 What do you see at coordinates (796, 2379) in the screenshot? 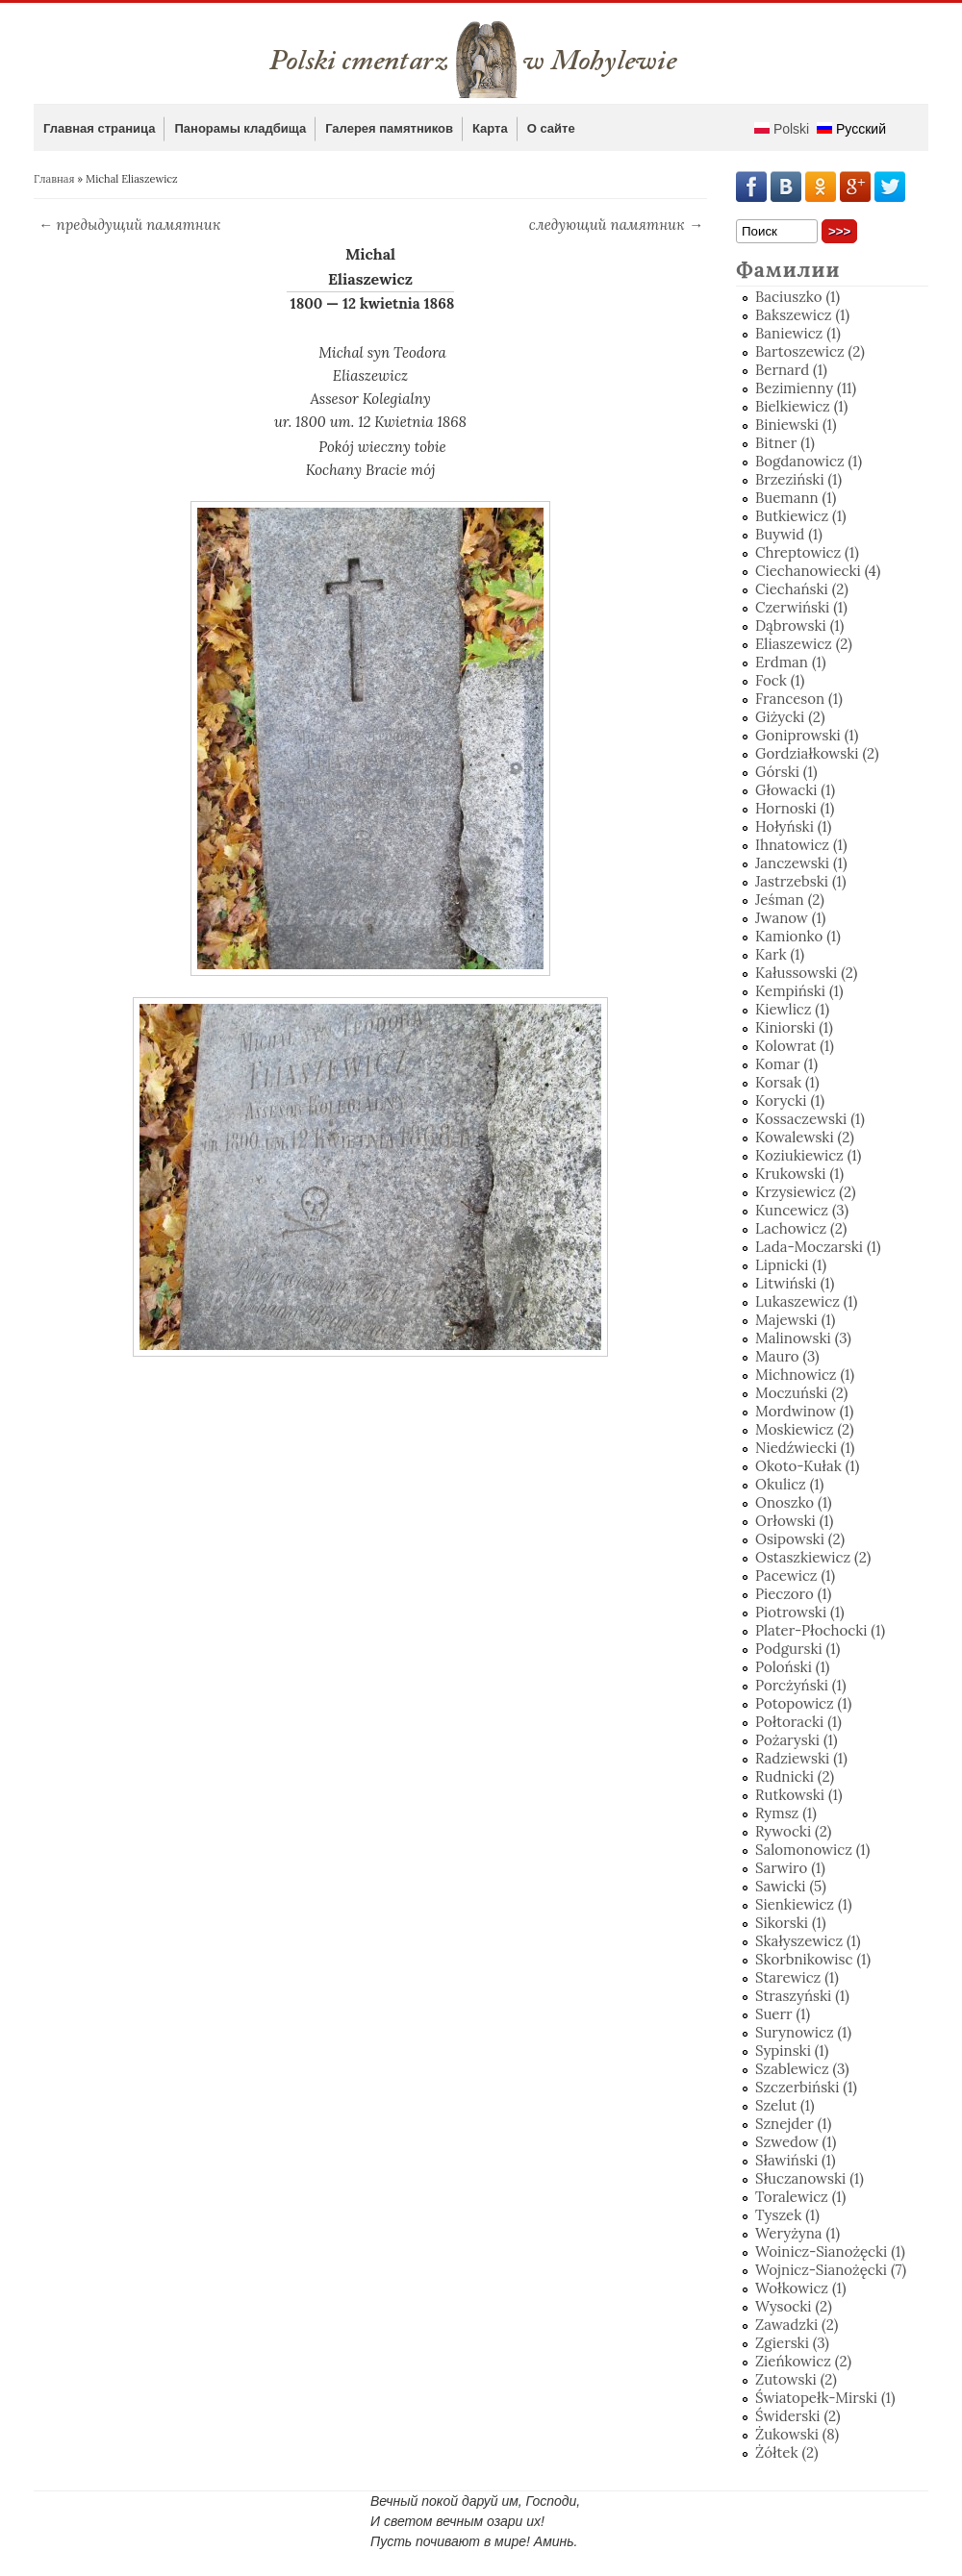
I see `Zutowski (2)` at bounding box center [796, 2379].